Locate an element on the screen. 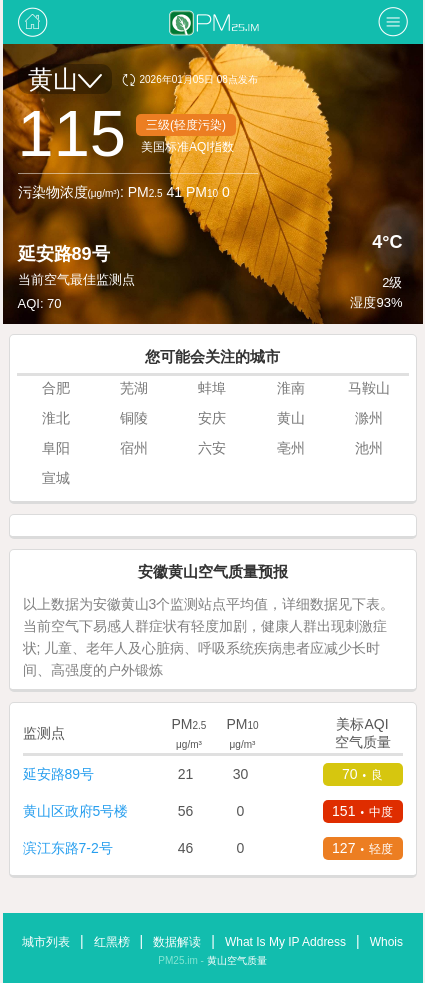 This screenshot has height=983, width=425. 安庆 is located at coordinates (212, 418).